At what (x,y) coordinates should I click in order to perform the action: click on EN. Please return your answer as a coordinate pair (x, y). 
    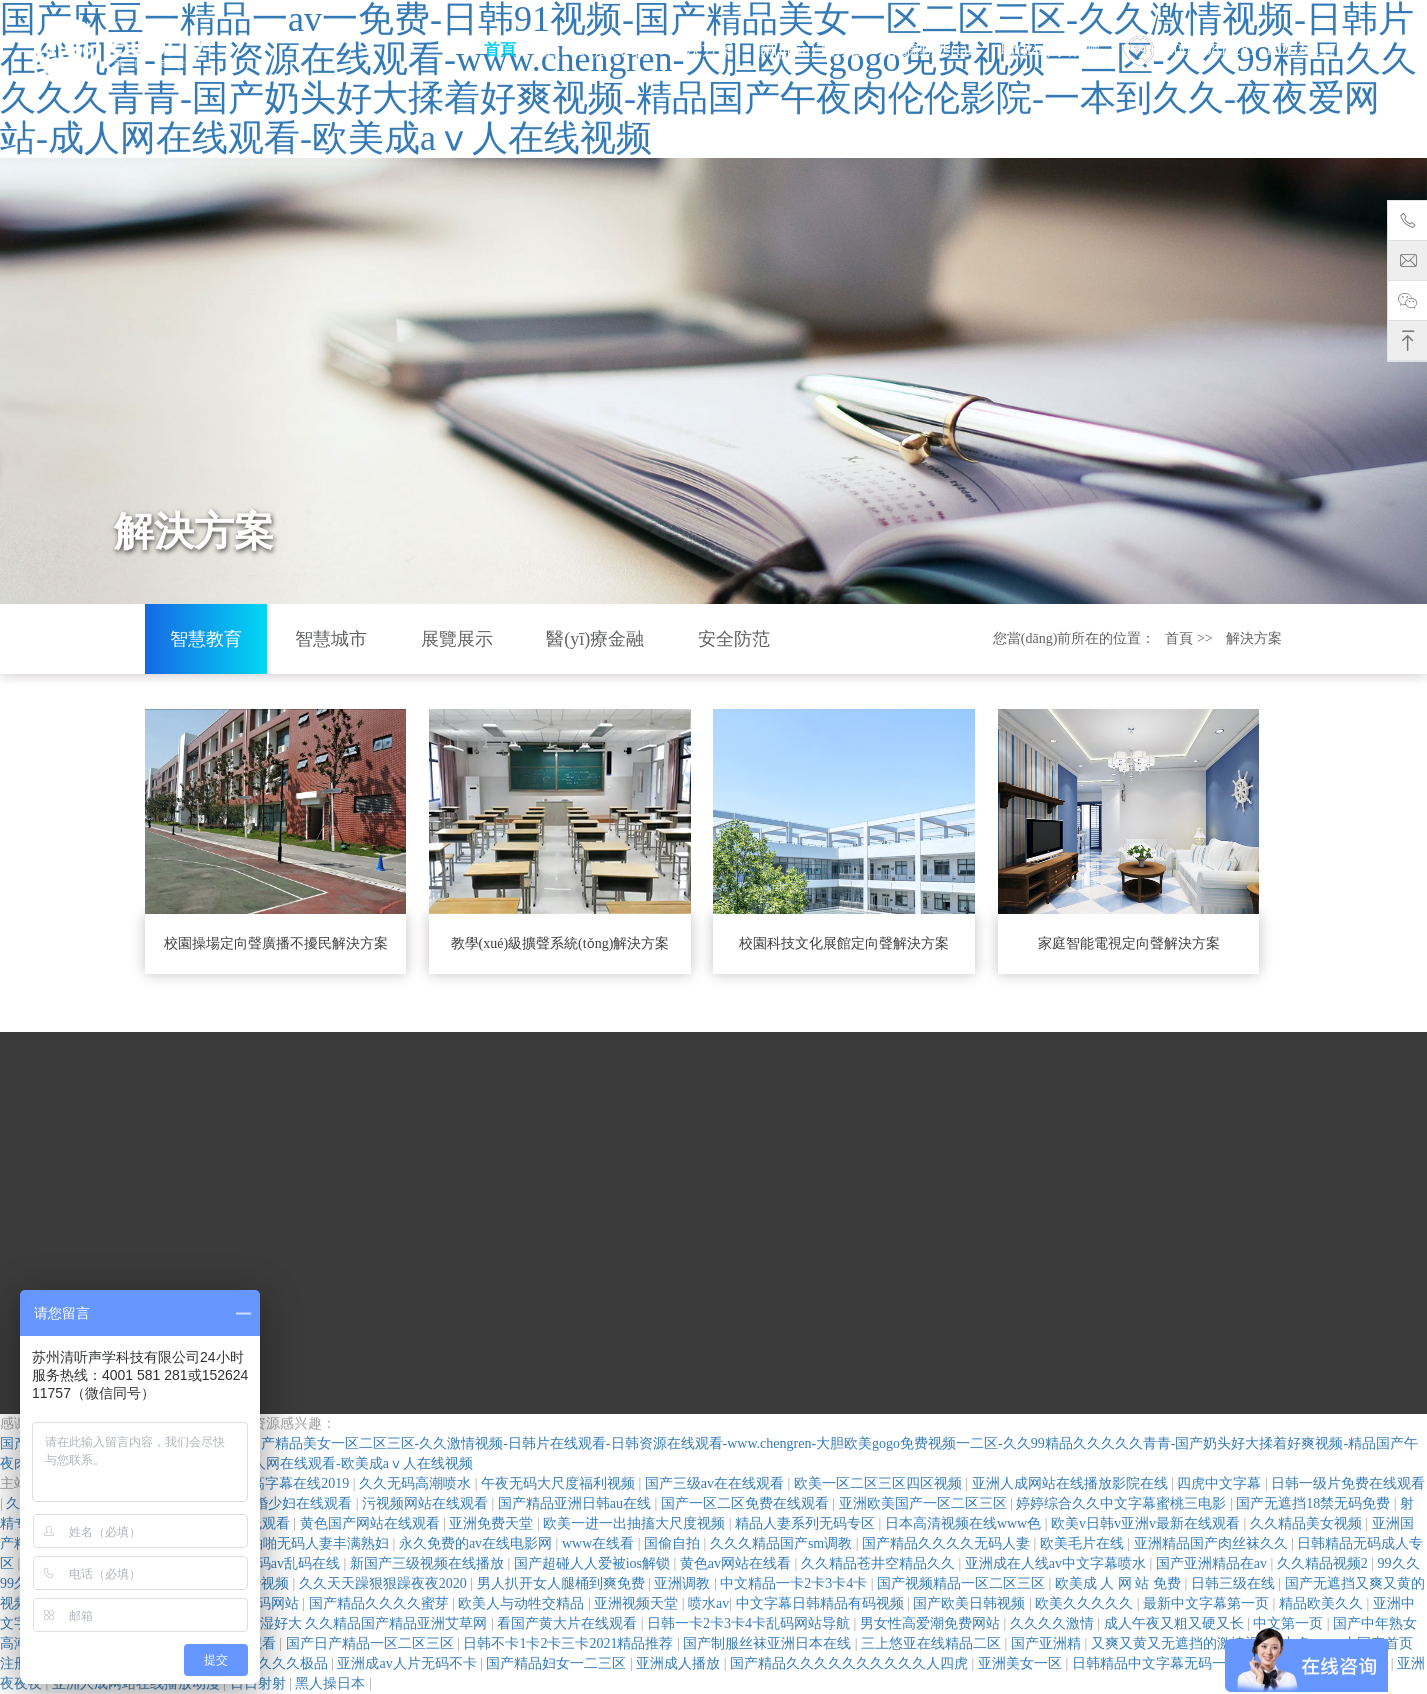
    Looking at the image, I should click on (1376, 49).